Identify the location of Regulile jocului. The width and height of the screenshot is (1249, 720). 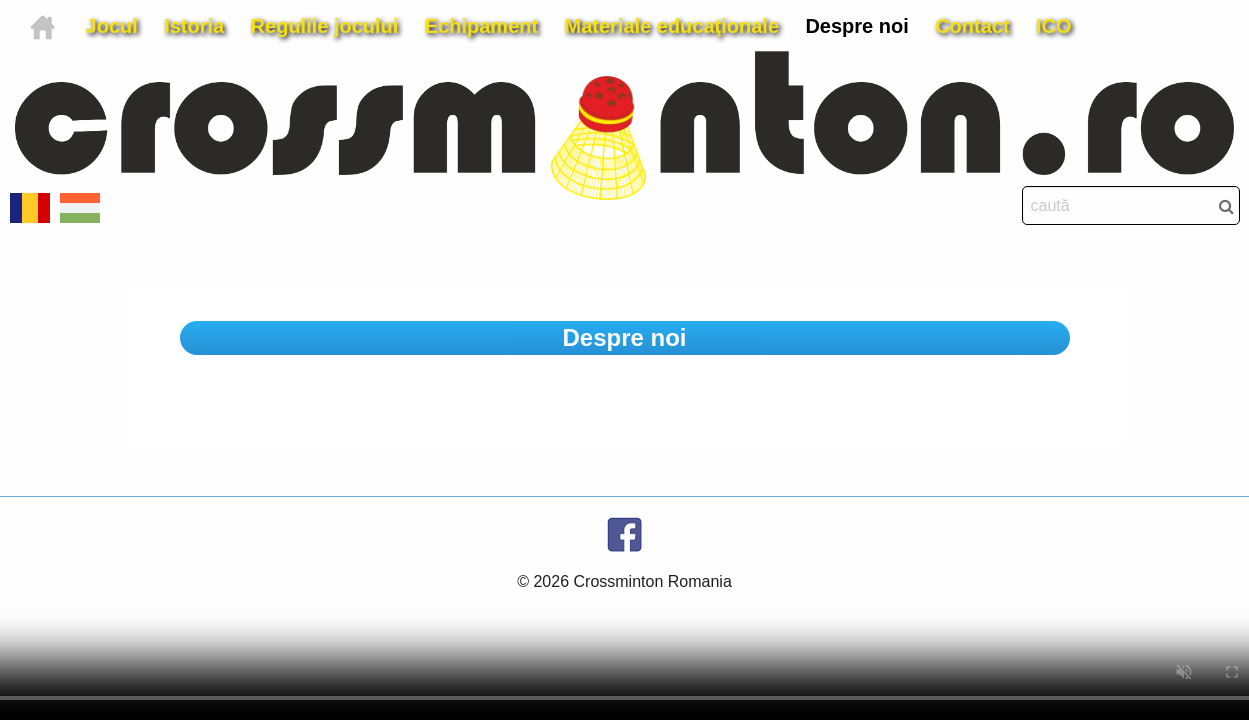
(325, 26).